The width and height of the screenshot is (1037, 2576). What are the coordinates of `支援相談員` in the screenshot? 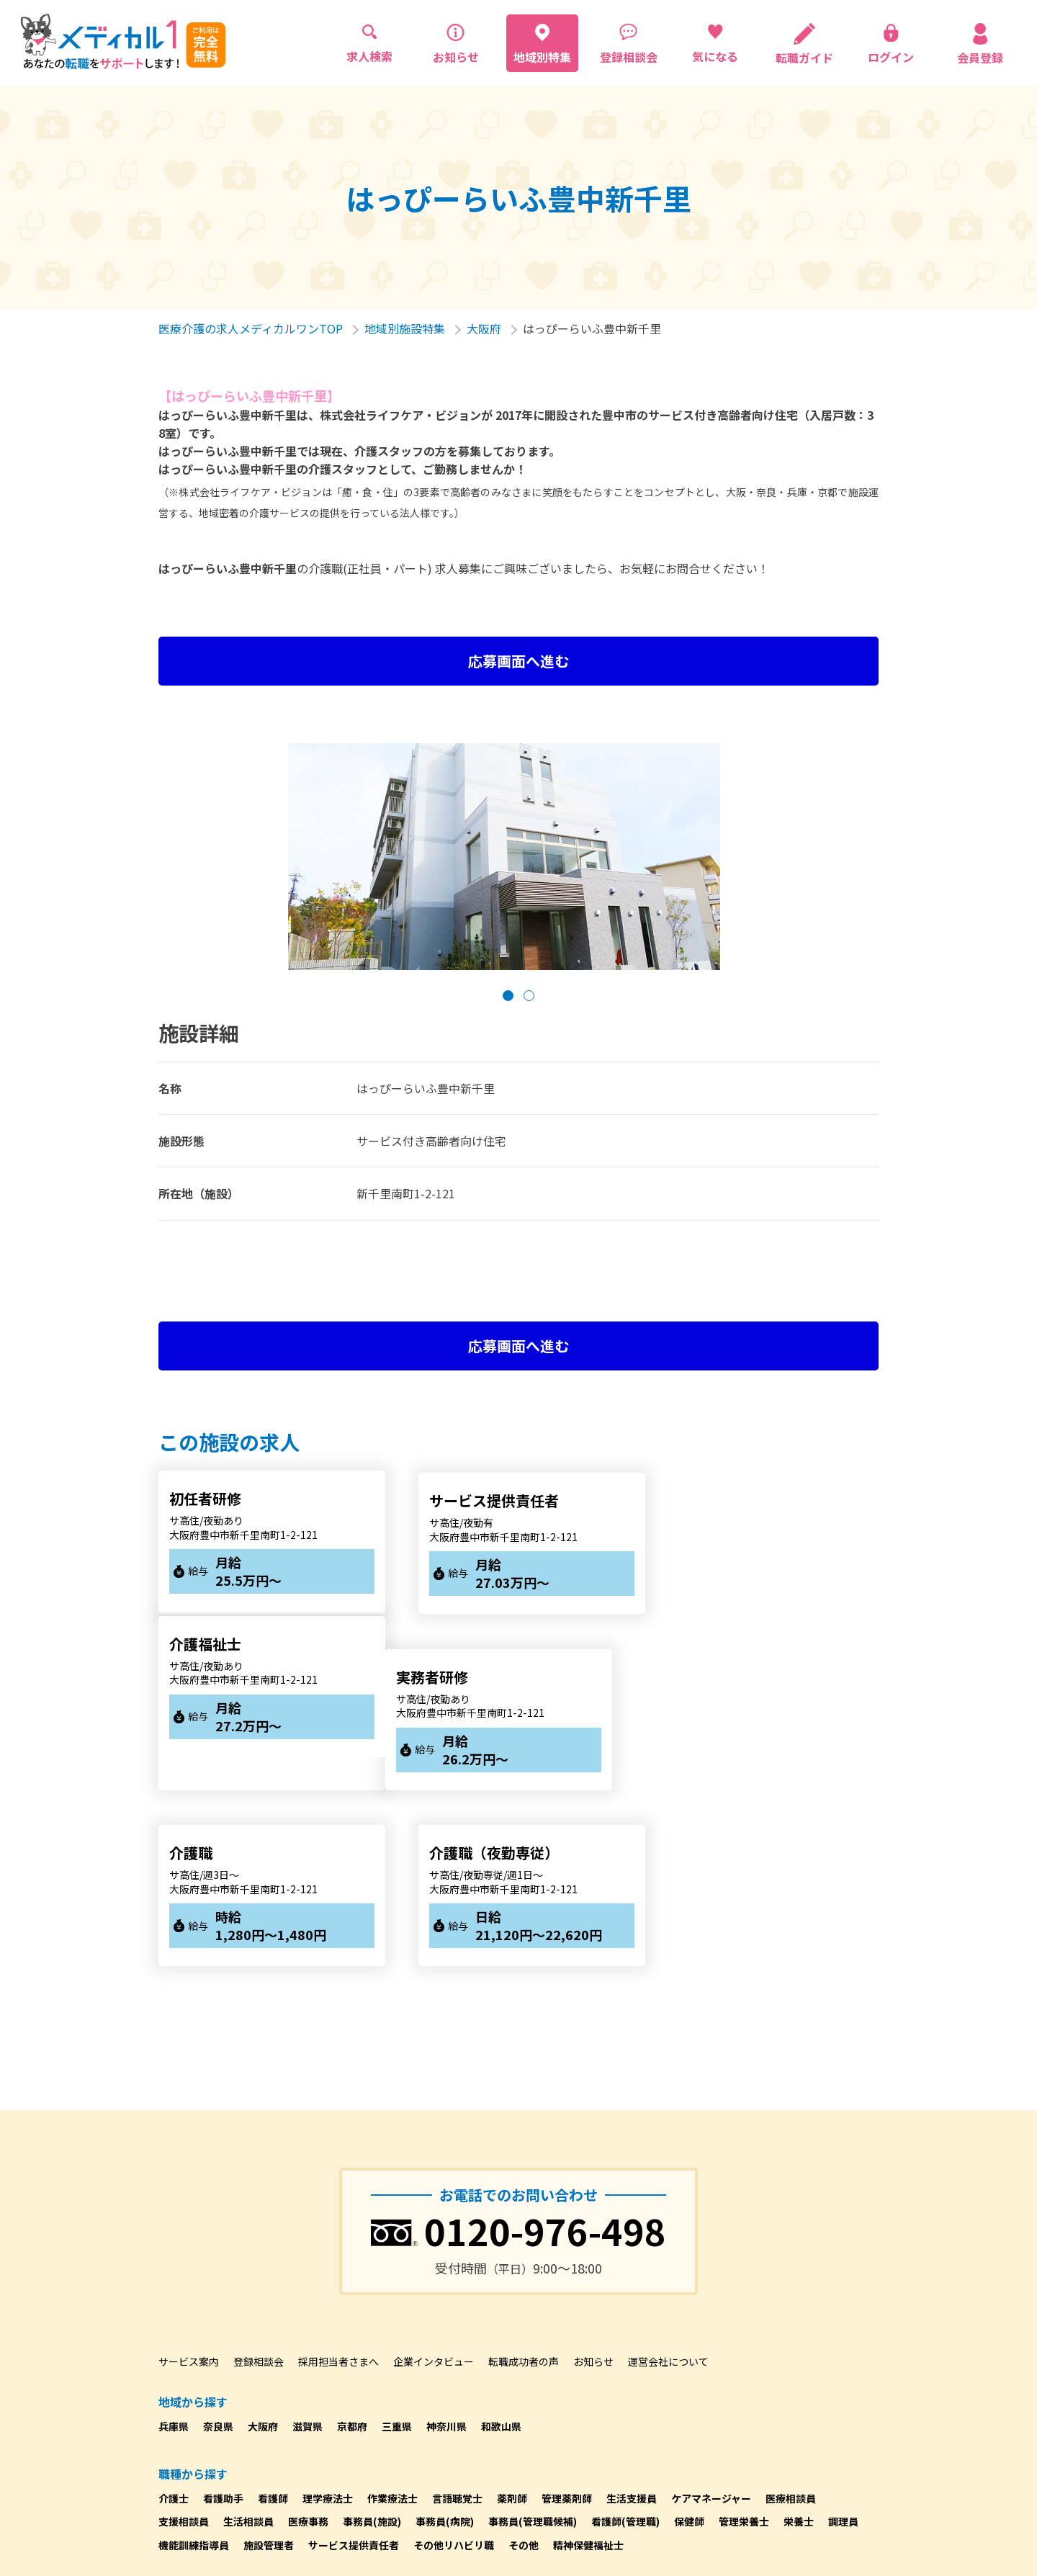 It's located at (183, 2344).